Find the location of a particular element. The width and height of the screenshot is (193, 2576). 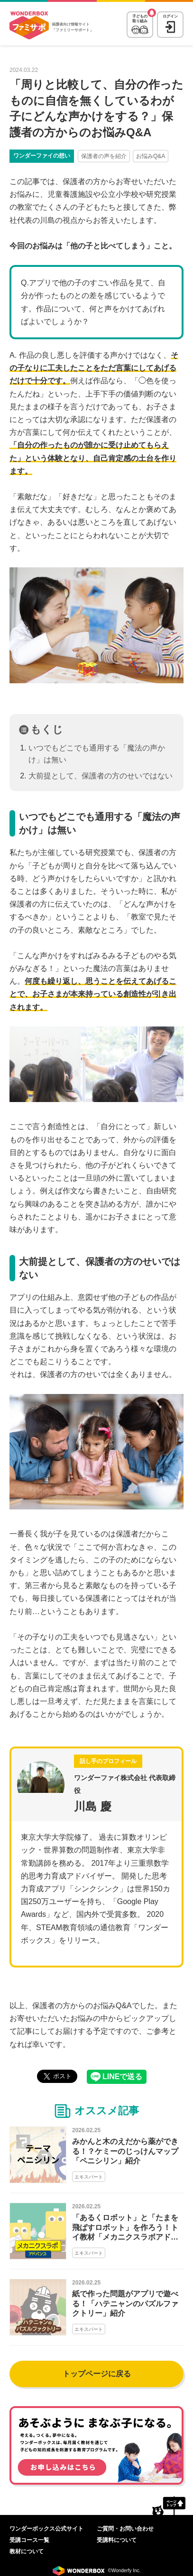

教材について is located at coordinates (26, 2551).